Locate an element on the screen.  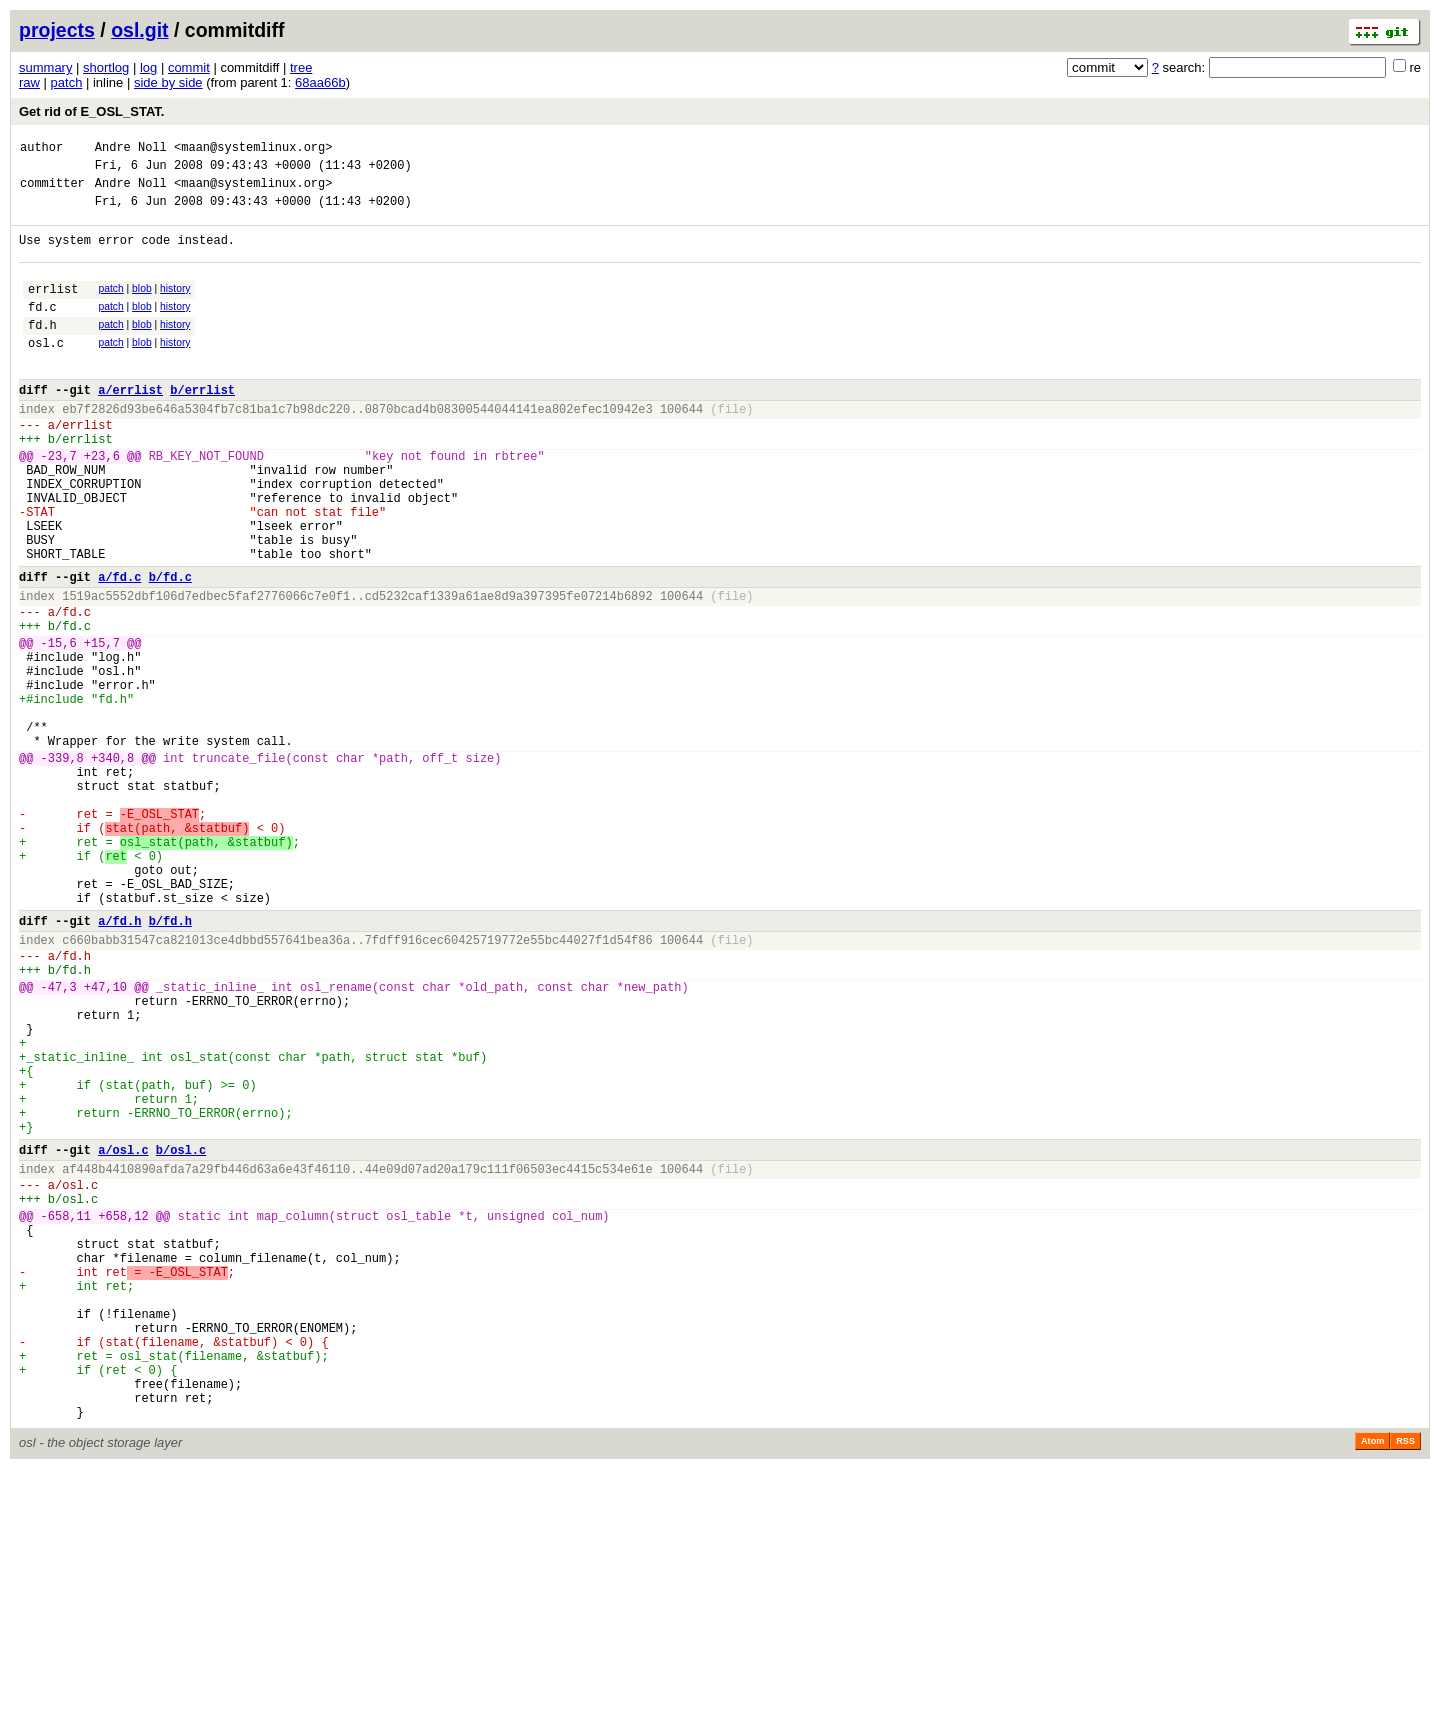
-15,6 is located at coordinates (59, 726).